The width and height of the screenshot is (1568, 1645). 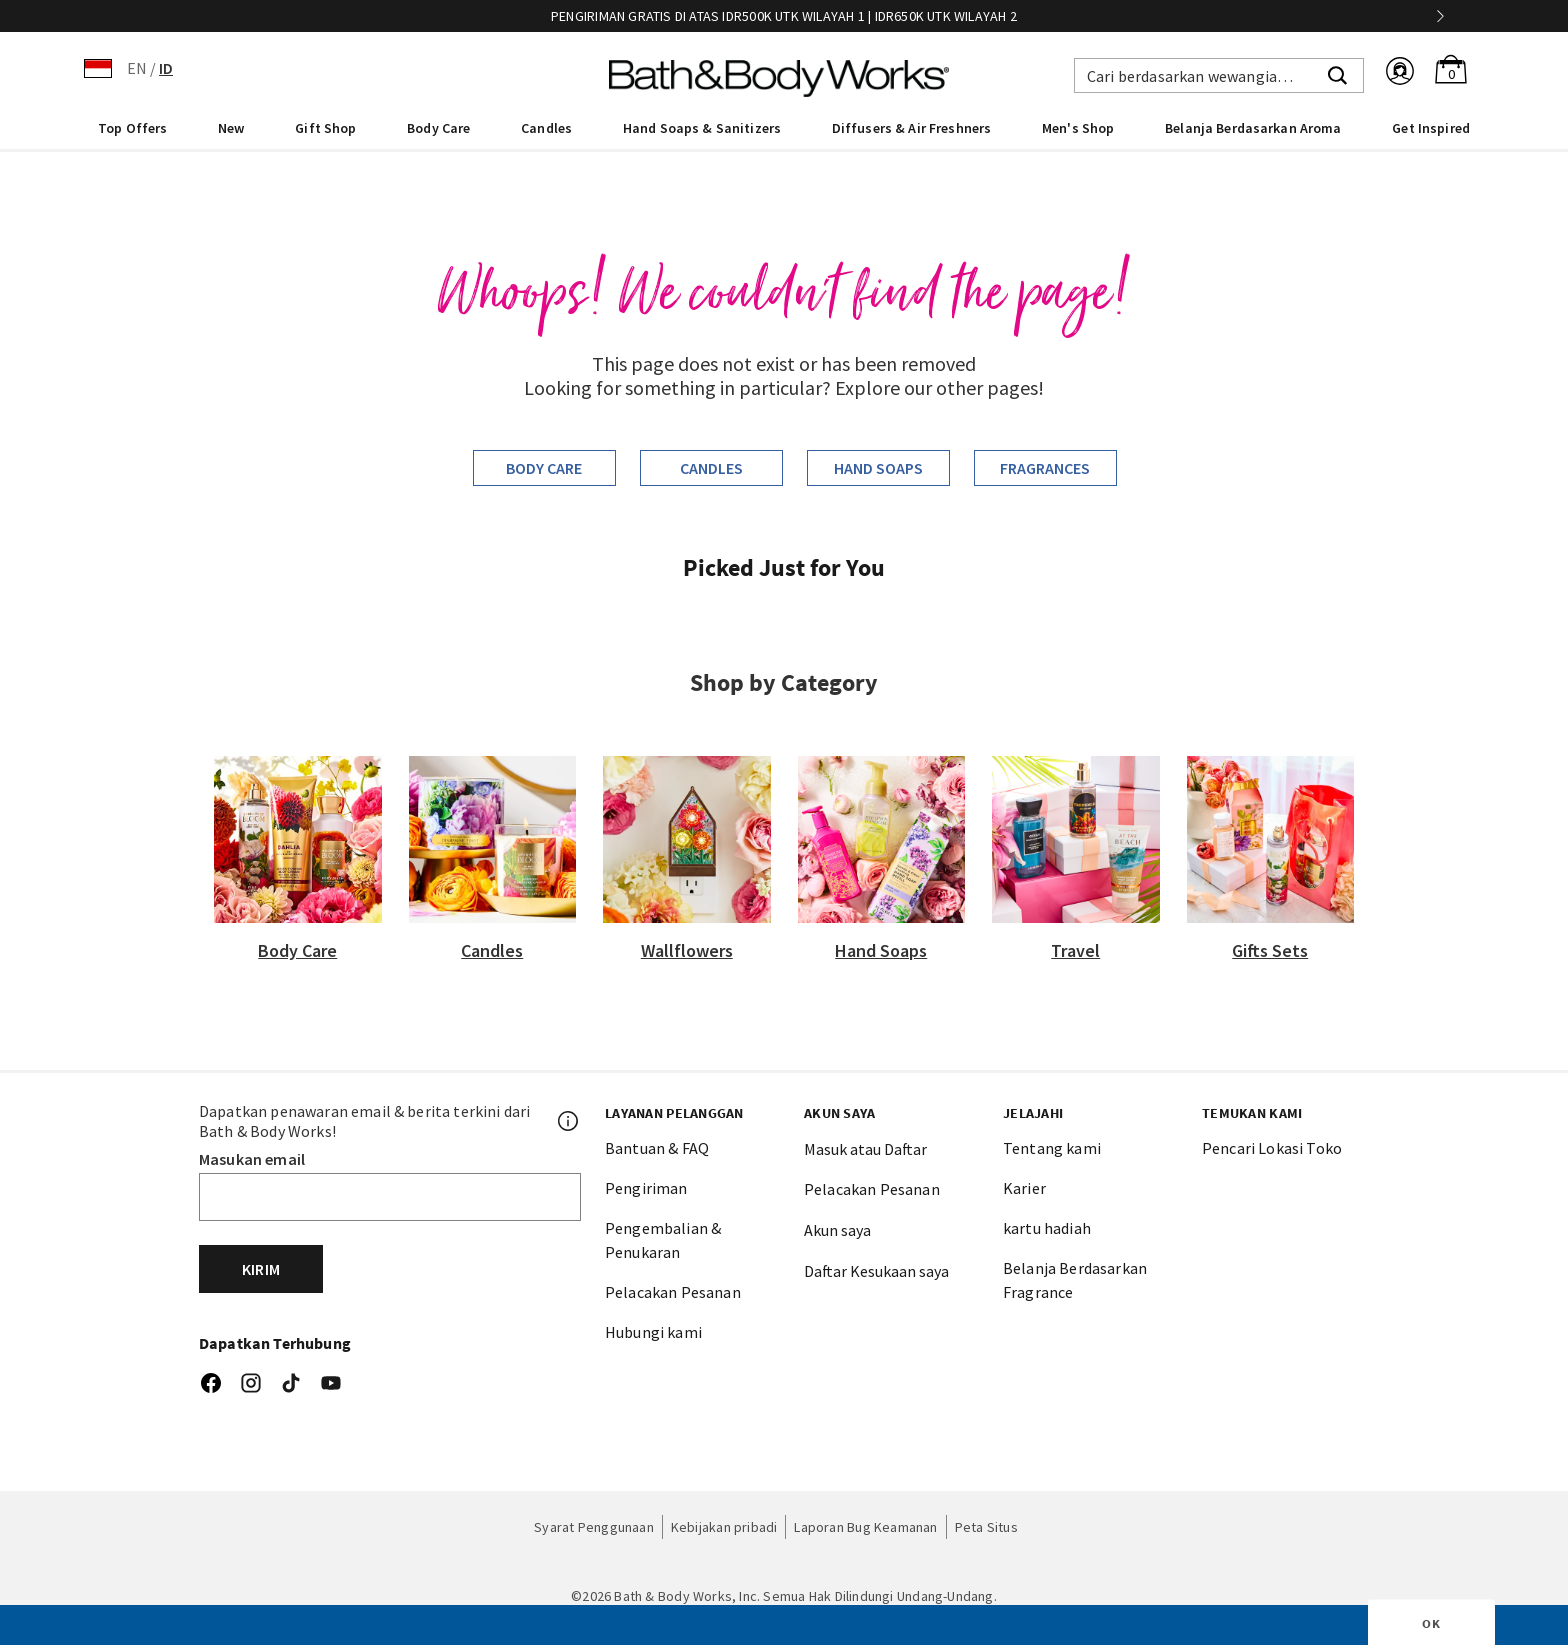 What do you see at coordinates (594, 1527) in the screenshot?
I see `Syarat Penggunaan` at bounding box center [594, 1527].